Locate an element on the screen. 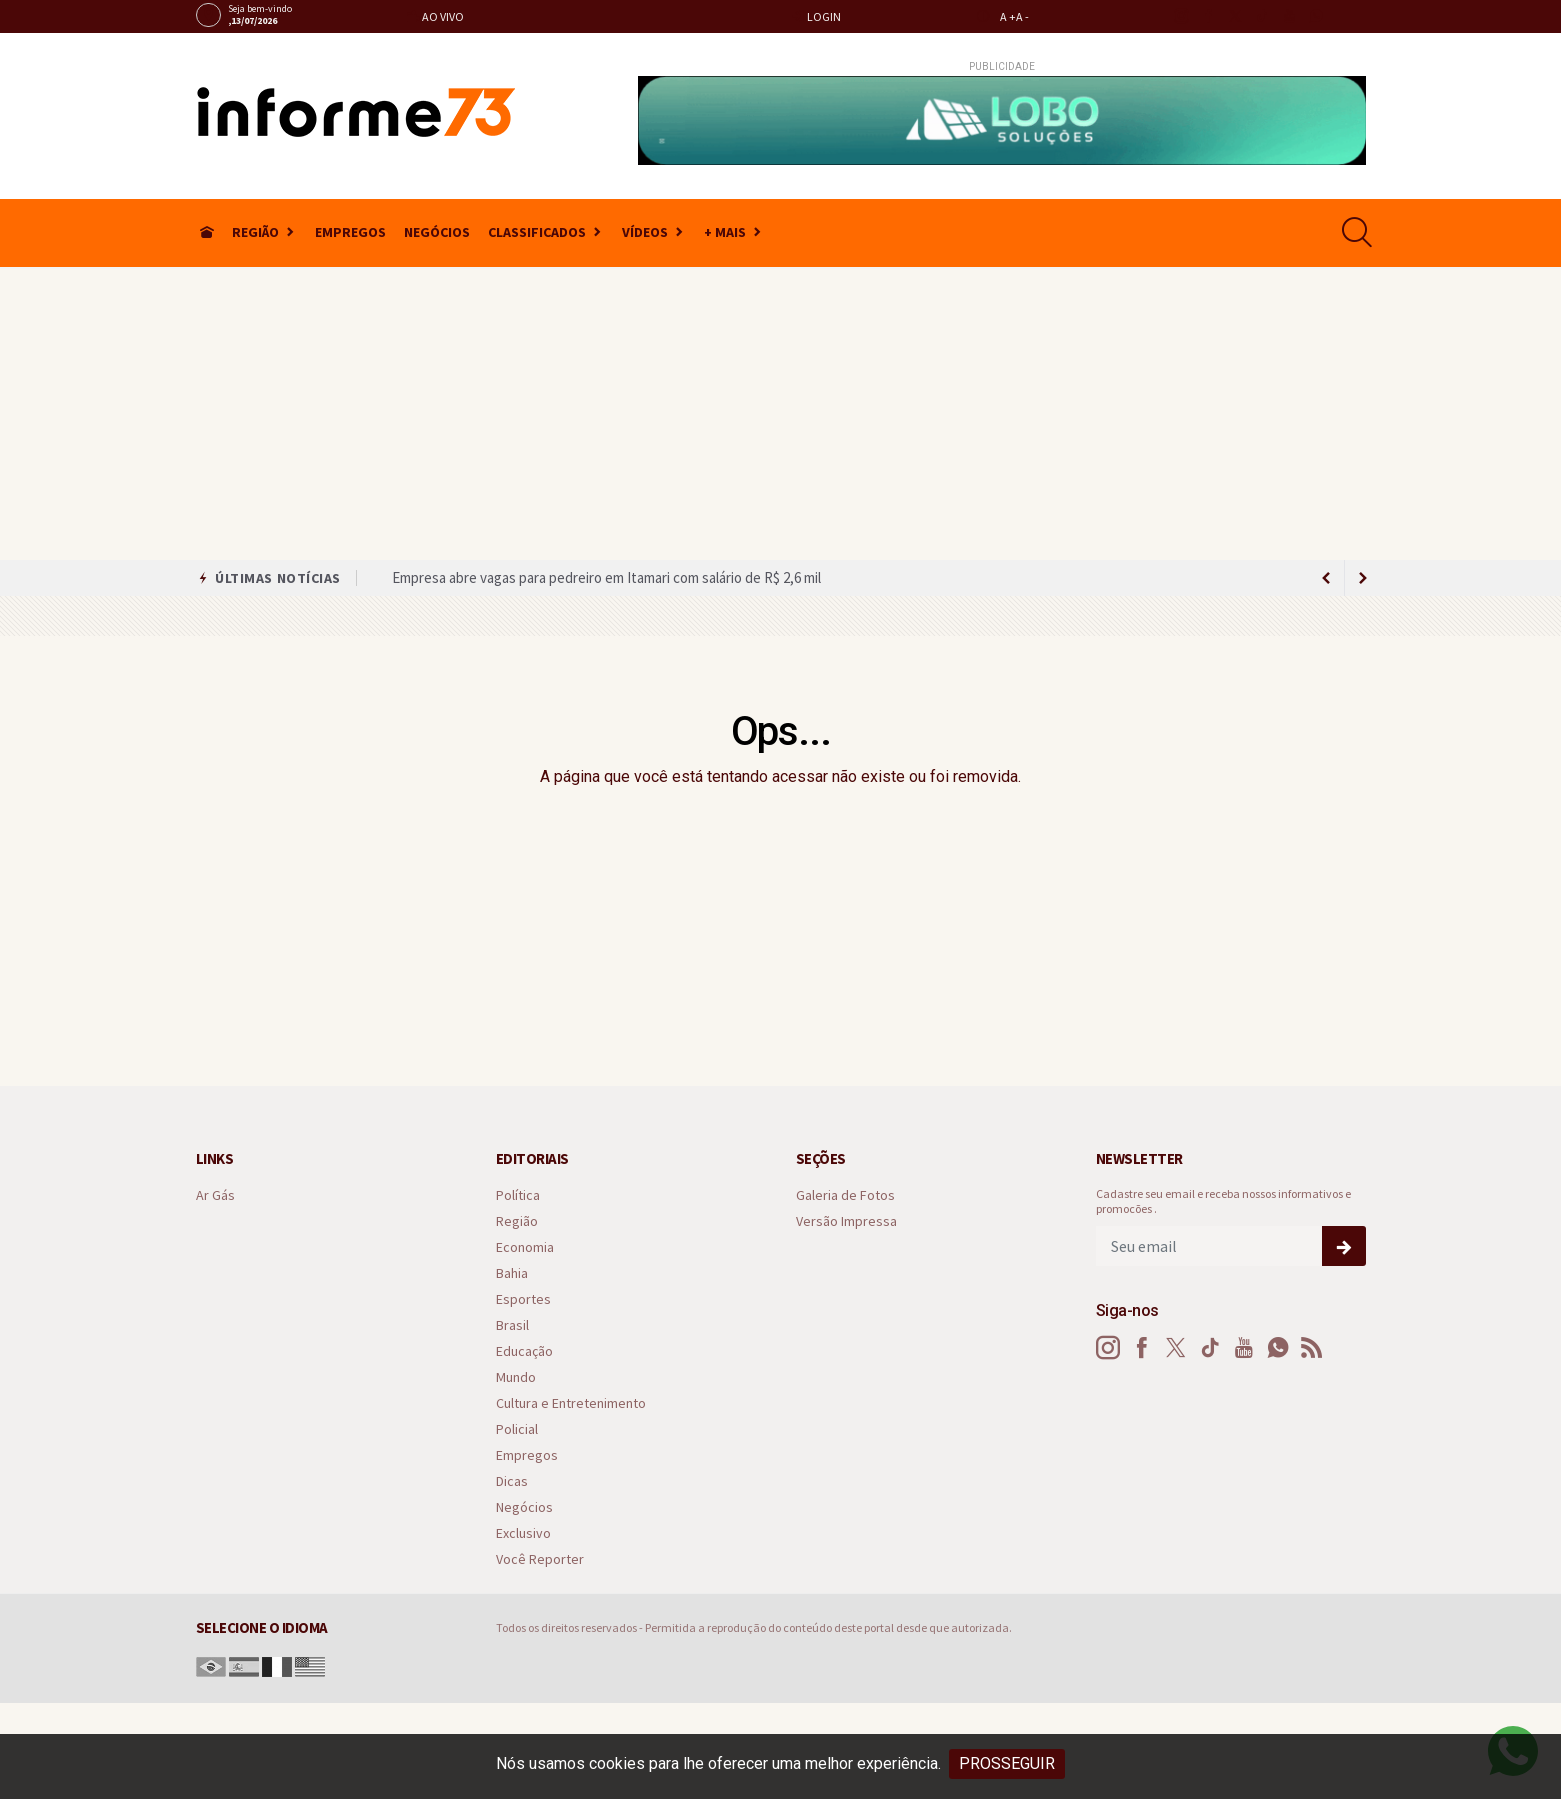  Brasil is located at coordinates (512, 1325).